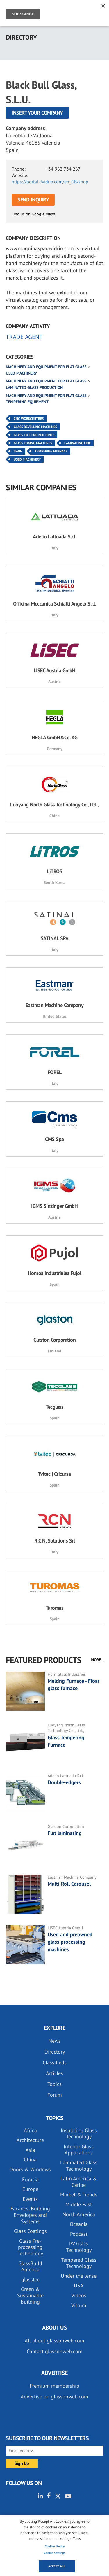  I want to click on USA, so click(78, 2285).